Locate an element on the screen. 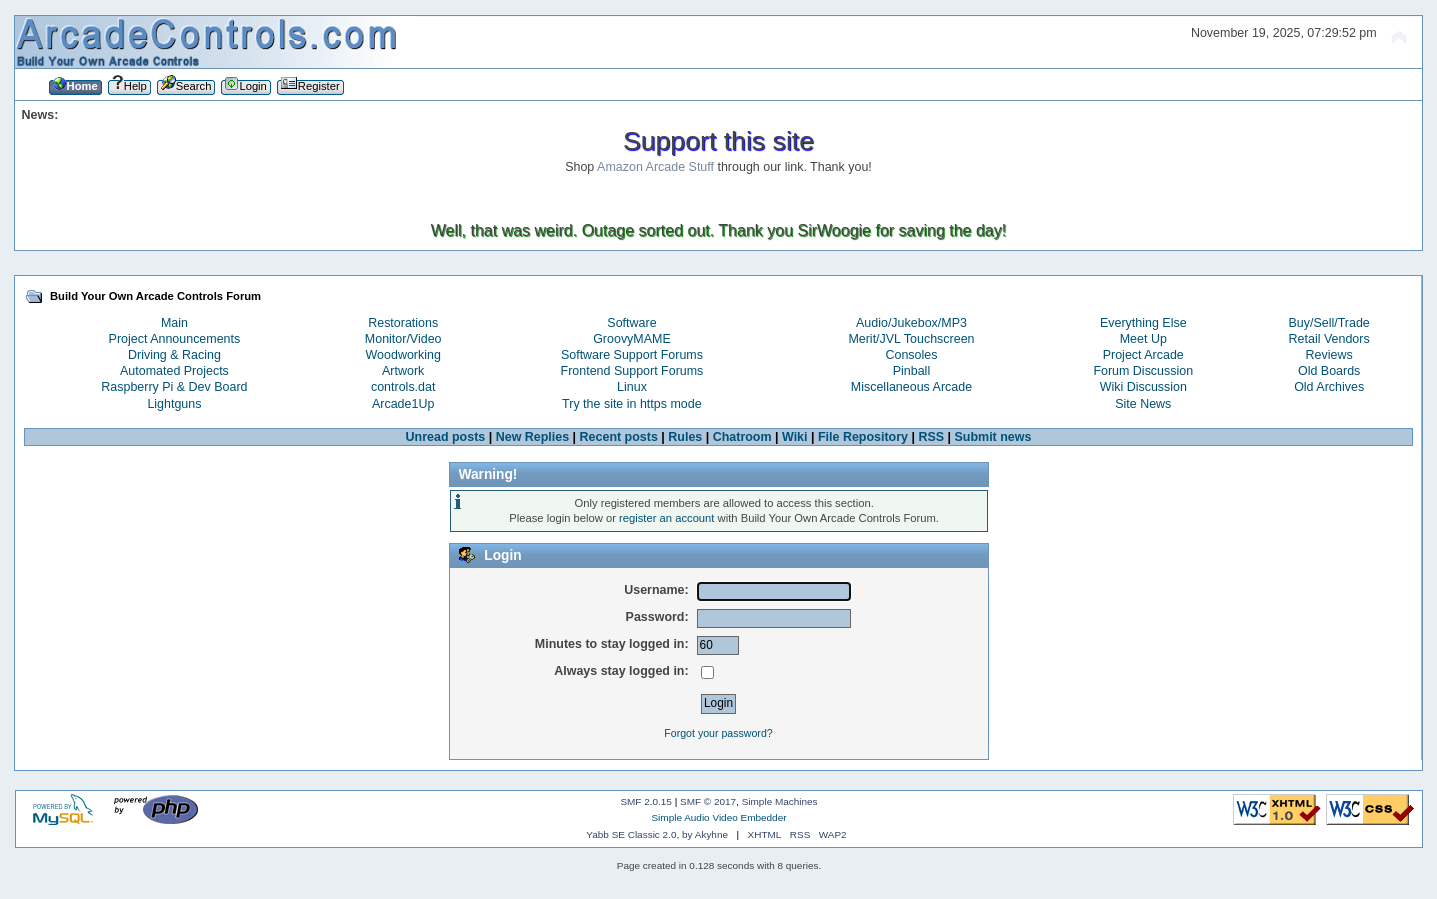 The height and width of the screenshot is (899, 1437). Audio/Jukebox/MP3 is located at coordinates (911, 323).